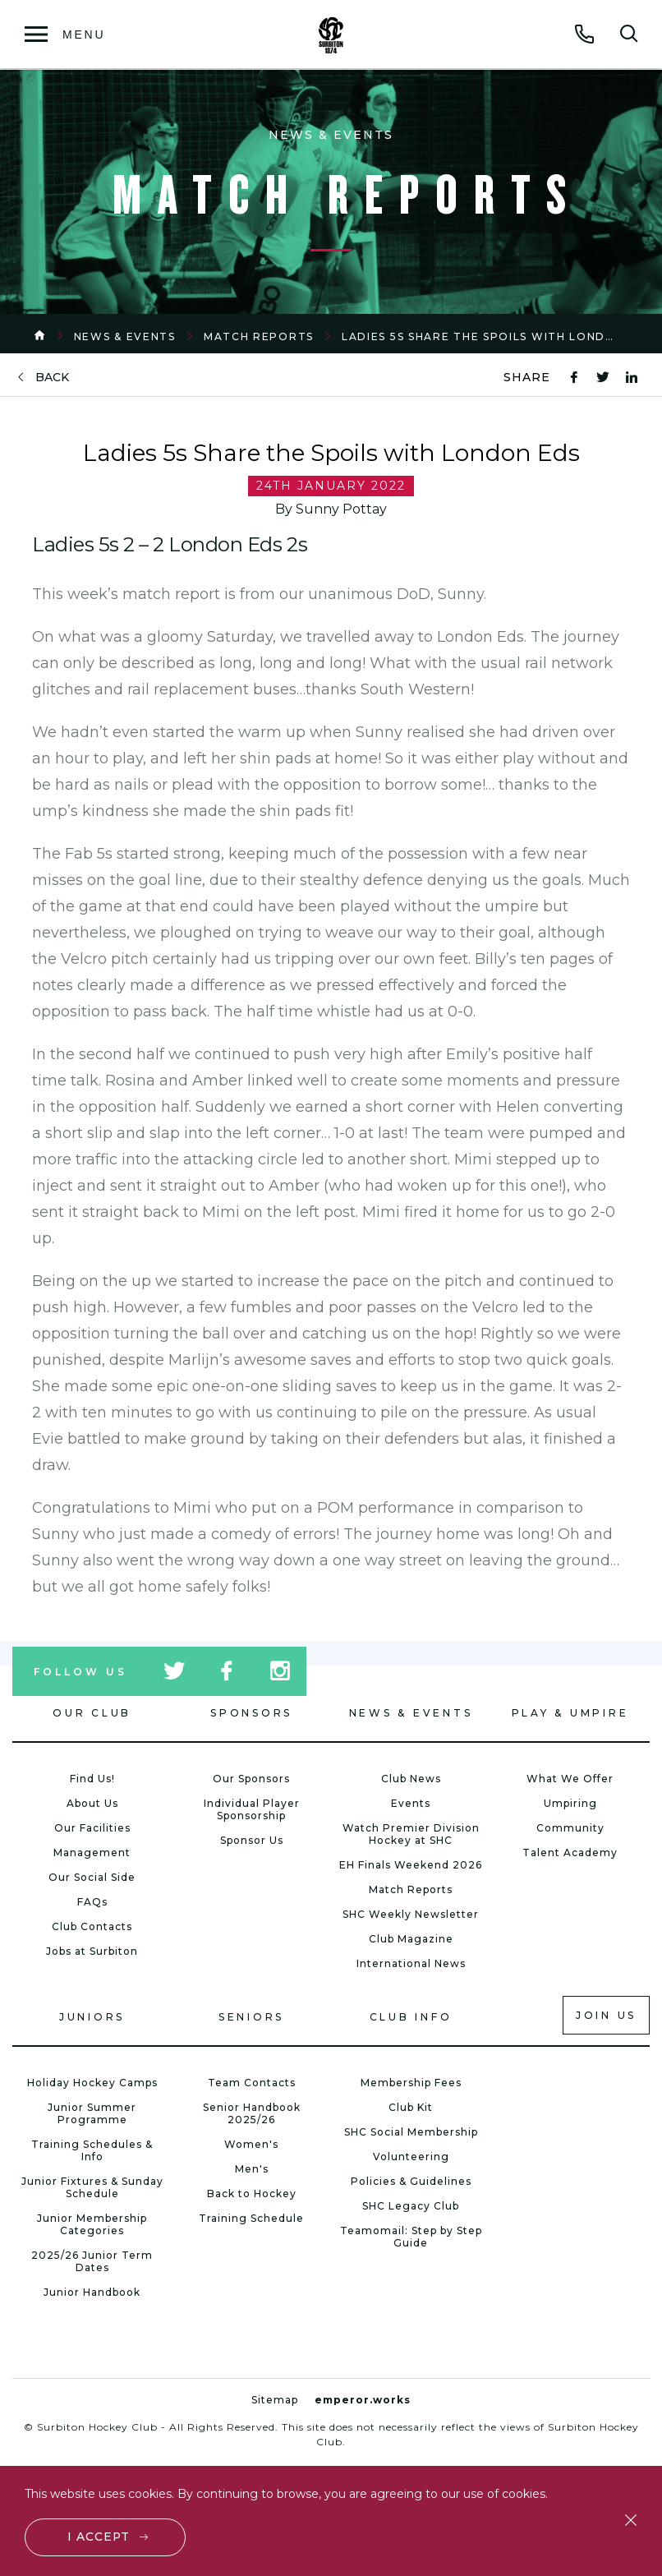 The height and width of the screenshot is (2576, 662). What do you see at coordinates (570, 1852) in the screenshot?
I see `Talent Academy` at bounding box center [570, 1852].